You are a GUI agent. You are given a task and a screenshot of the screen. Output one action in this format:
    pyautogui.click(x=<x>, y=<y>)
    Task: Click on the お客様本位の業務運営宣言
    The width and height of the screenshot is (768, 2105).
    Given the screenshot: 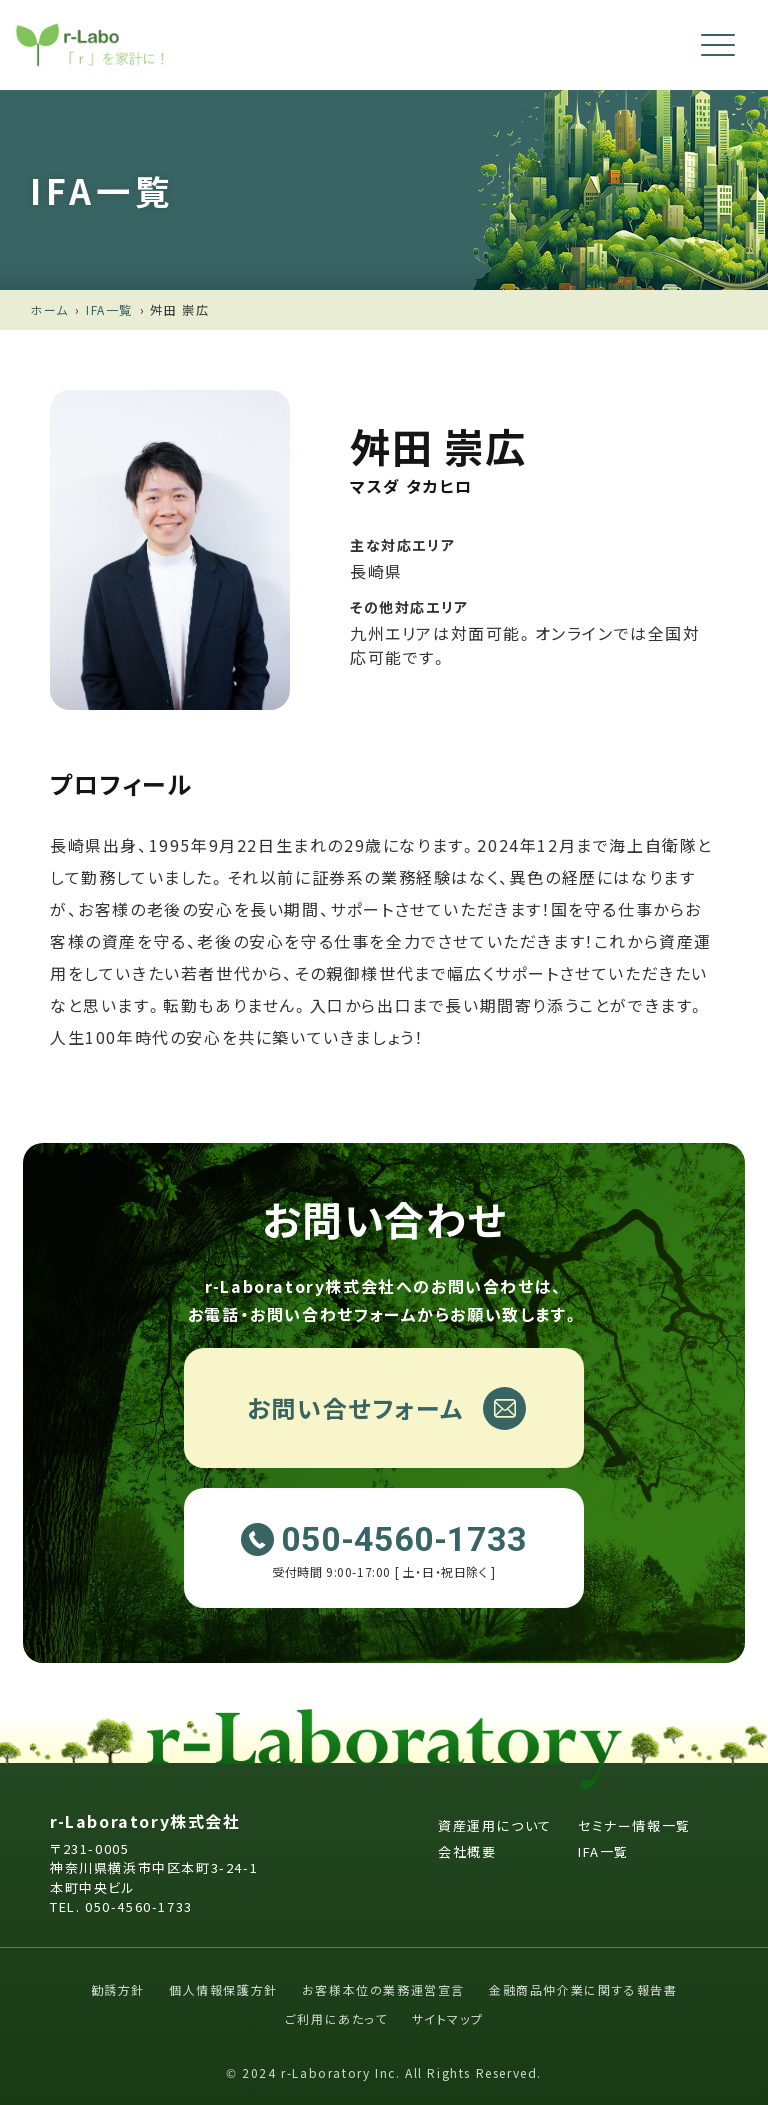 What is the action you would take?
    pyautogui.click(x=383, y=1989)
    